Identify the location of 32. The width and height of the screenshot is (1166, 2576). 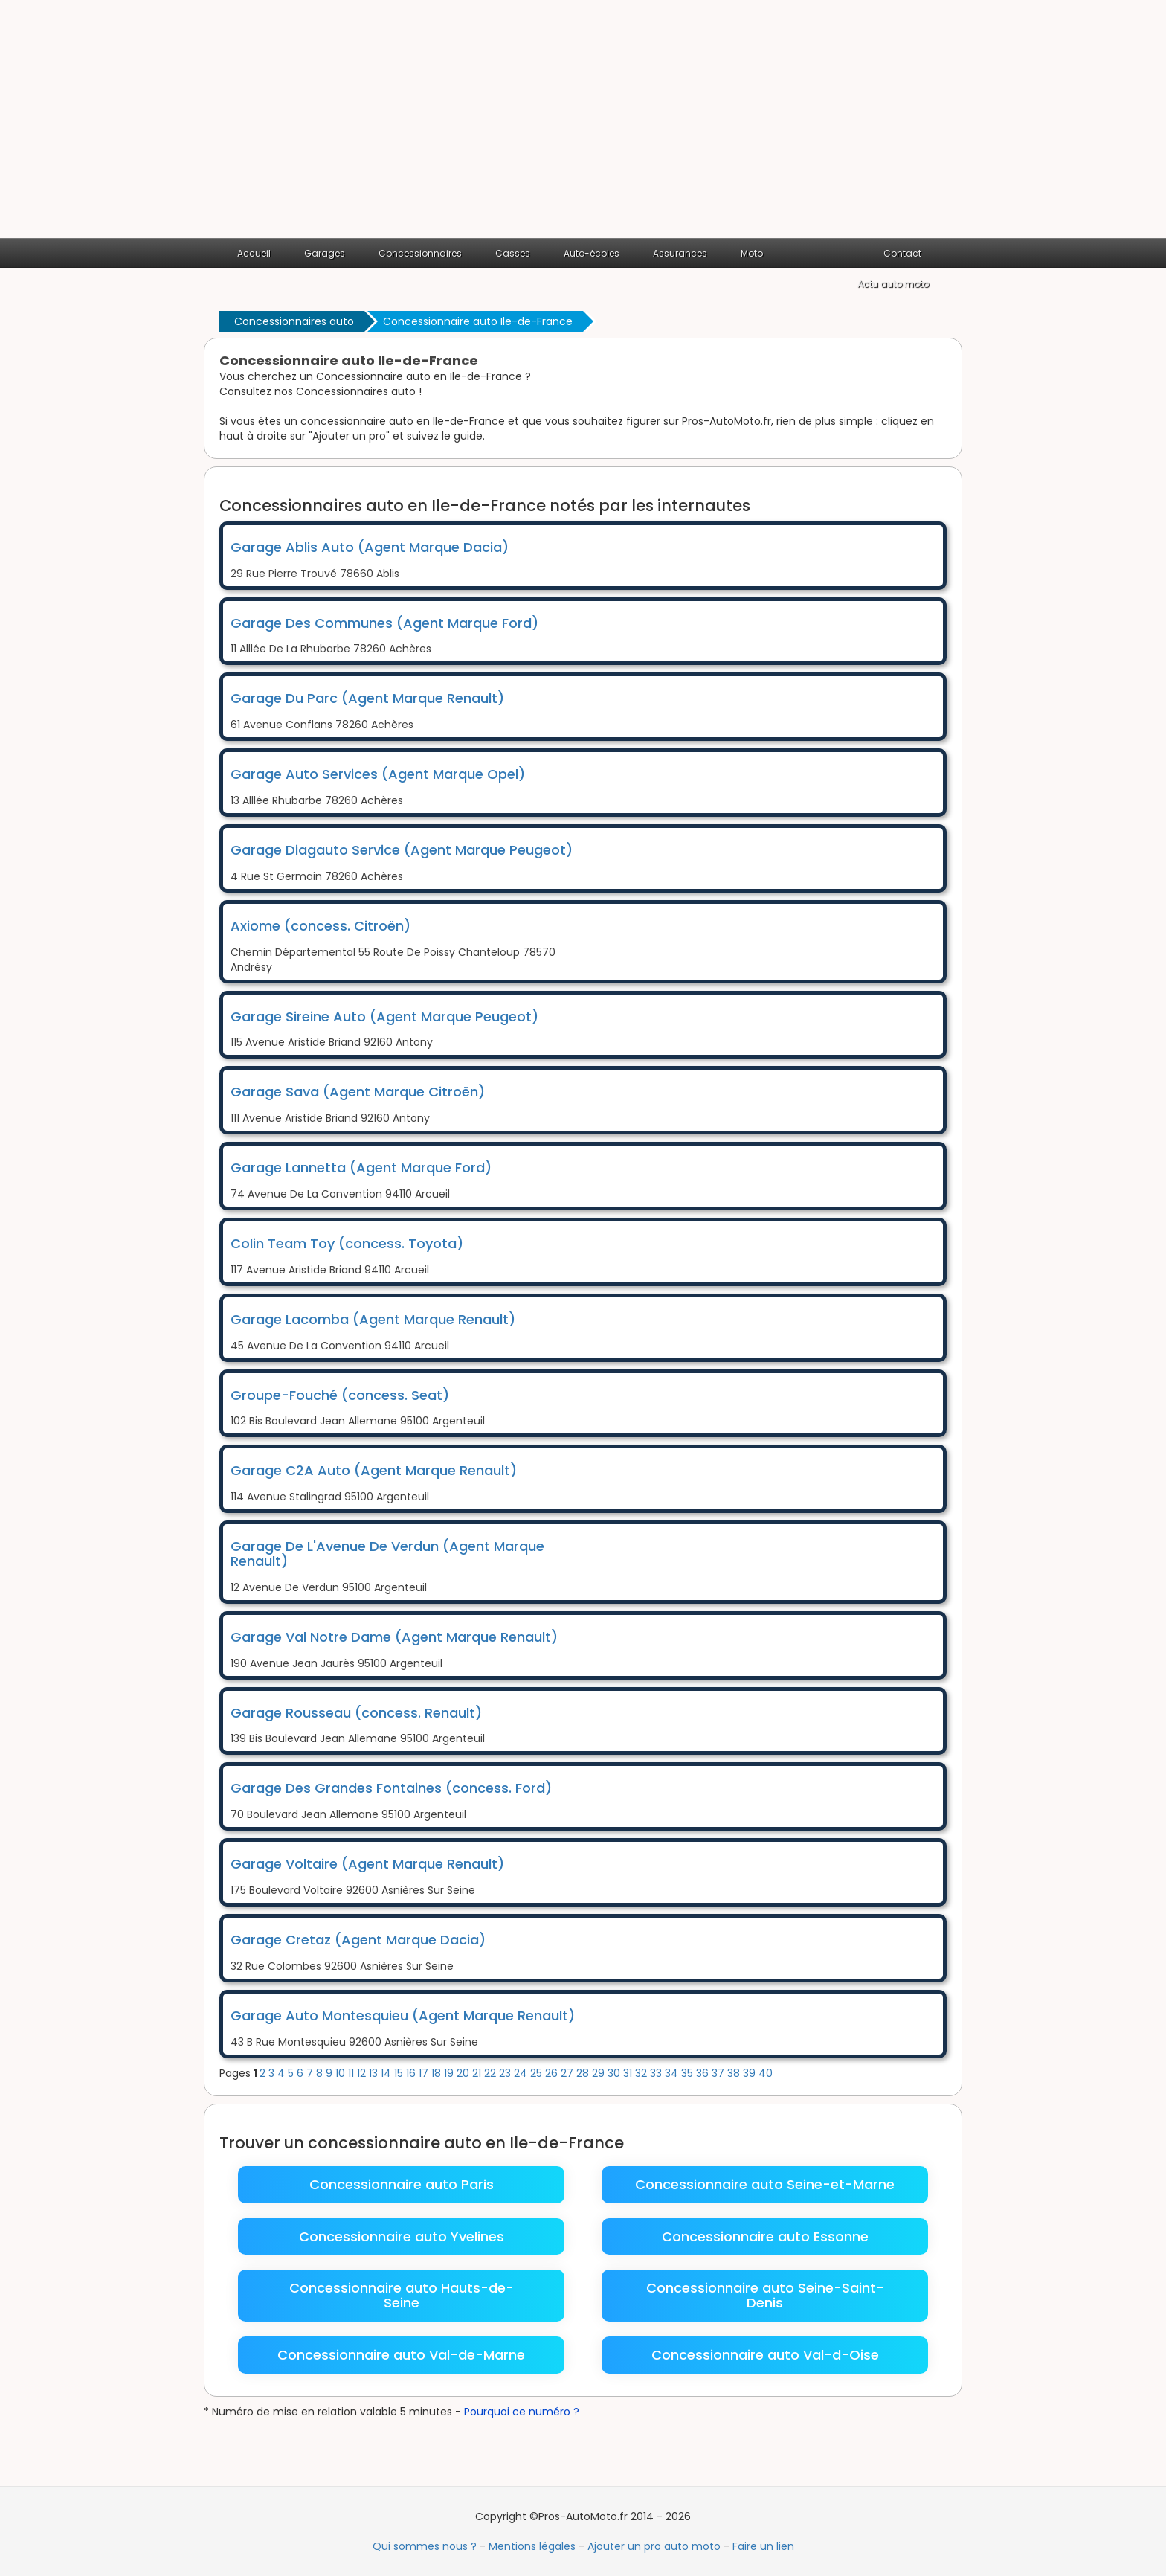
(642, 2073).